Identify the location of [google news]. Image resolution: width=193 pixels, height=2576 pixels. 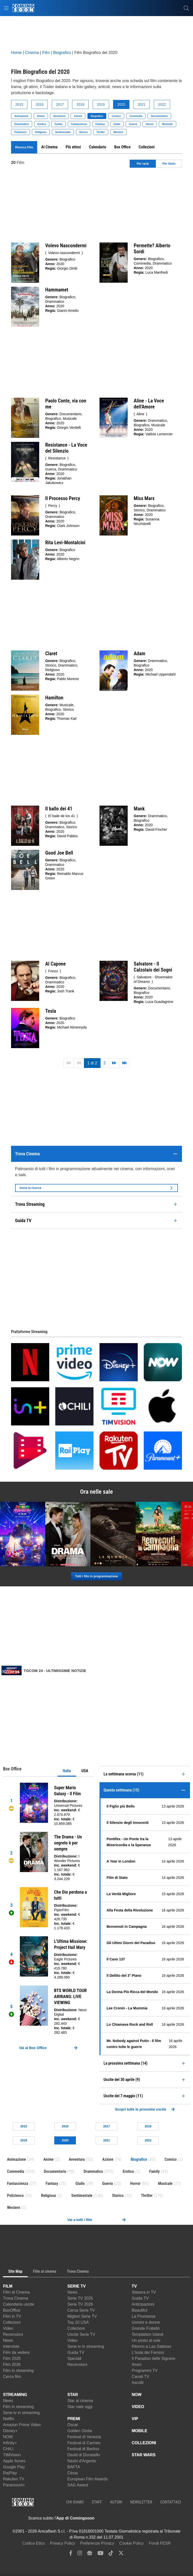
(89, 2554).